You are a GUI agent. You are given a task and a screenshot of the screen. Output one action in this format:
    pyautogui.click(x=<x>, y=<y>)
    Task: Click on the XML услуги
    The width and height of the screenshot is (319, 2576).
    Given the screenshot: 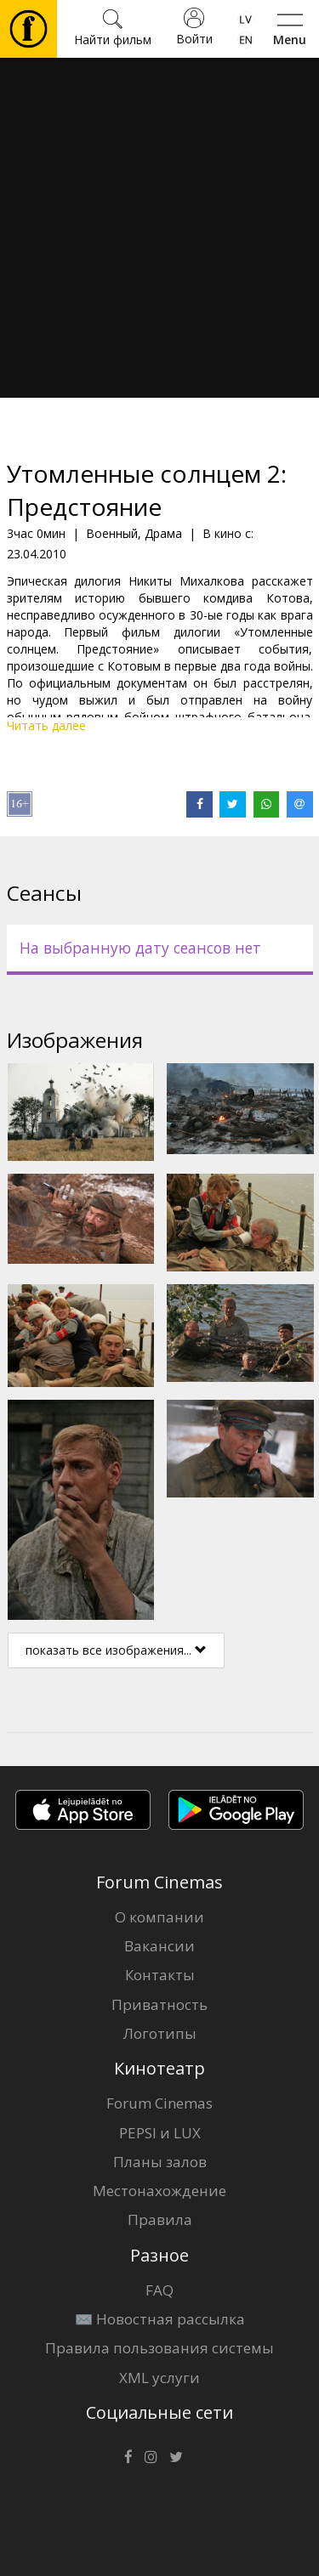 What is the action you would take?
    pyautogui.click(x=159, y=2377)
    